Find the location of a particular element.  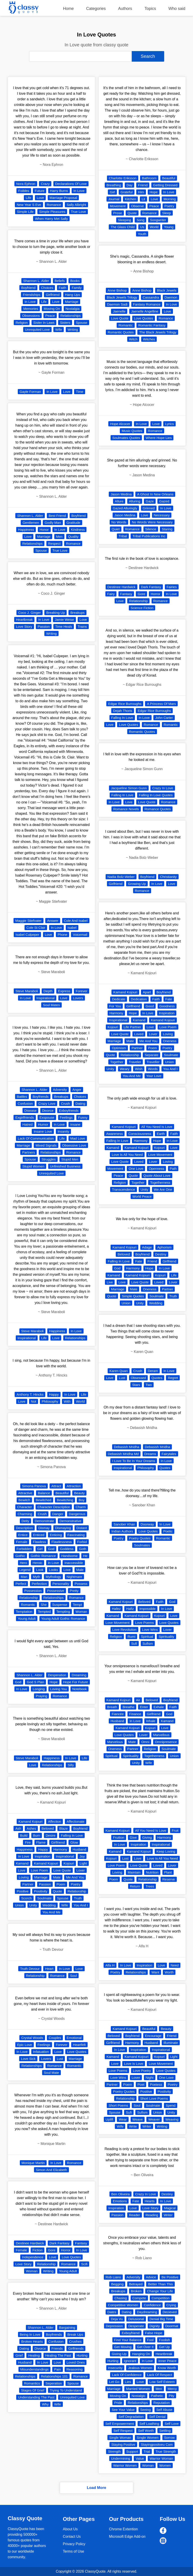

Heartfelt is located at coordinates (79, 2045).